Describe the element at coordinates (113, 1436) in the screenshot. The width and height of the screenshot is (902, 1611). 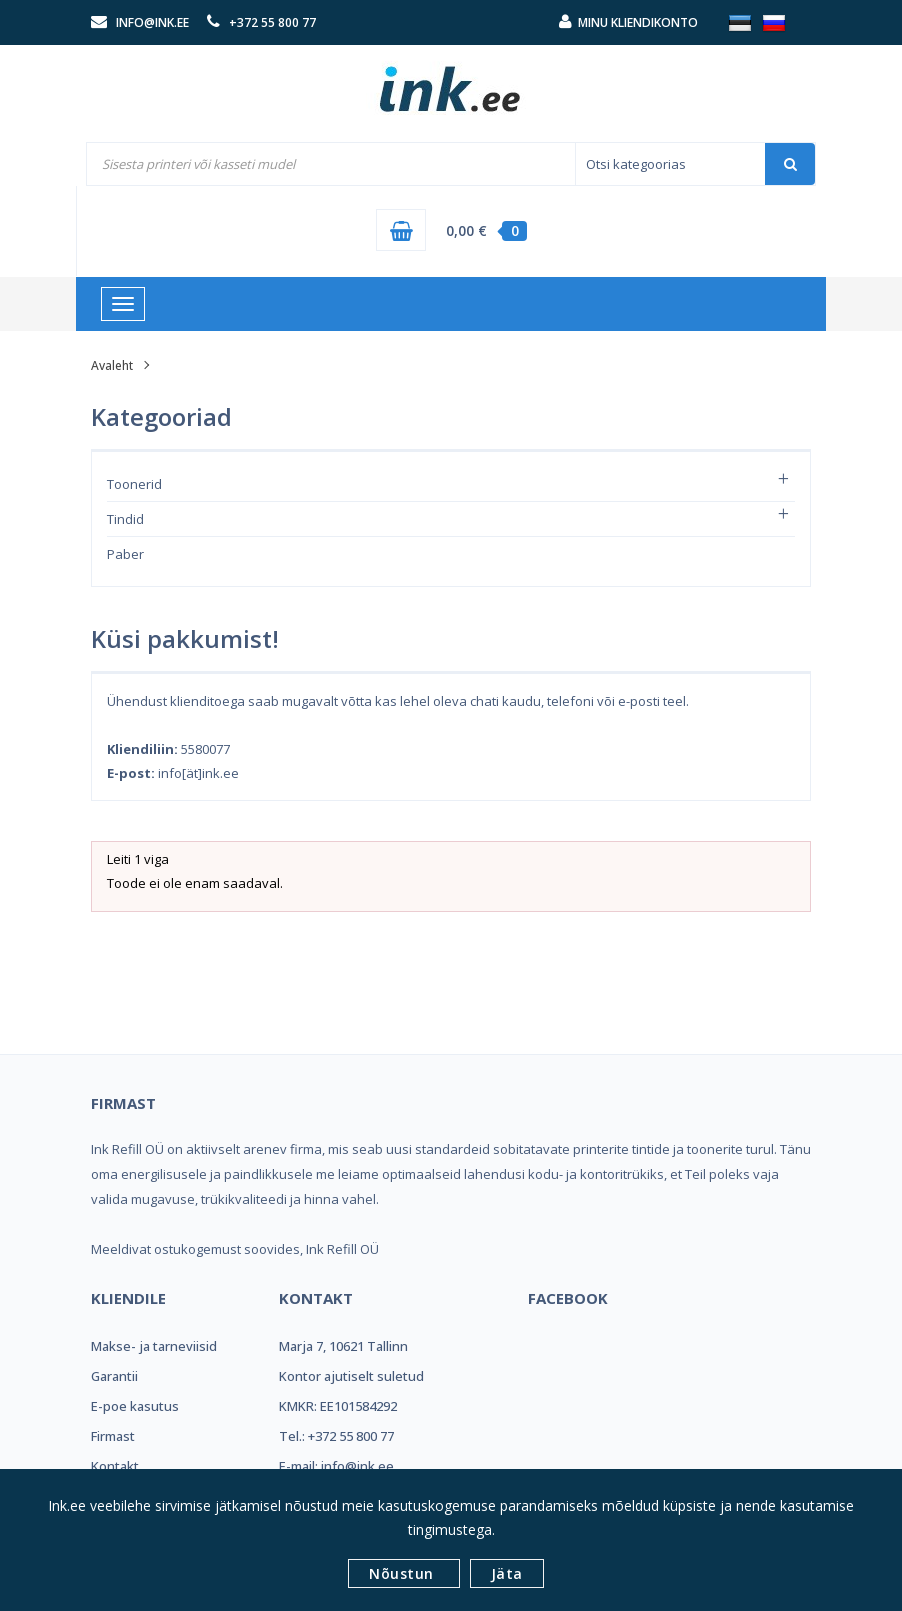
I see `Firmast` at that location.